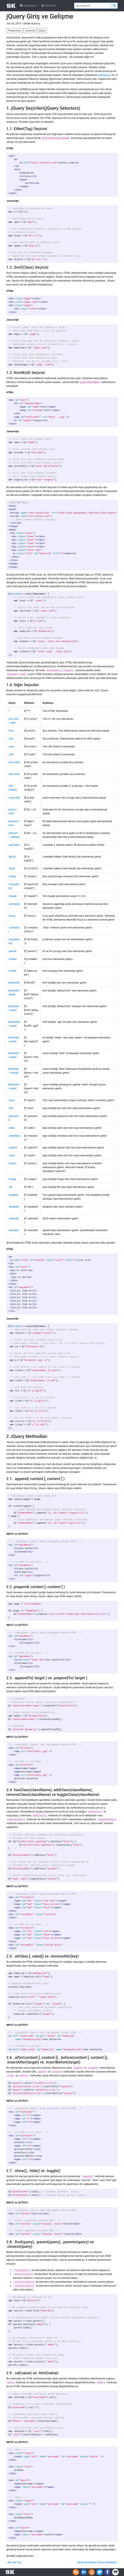 The image size is (124, 2576). Describe the element at coordinates (92, 6) in the screenshot. I see `[Ne aradınız?]` at that location.